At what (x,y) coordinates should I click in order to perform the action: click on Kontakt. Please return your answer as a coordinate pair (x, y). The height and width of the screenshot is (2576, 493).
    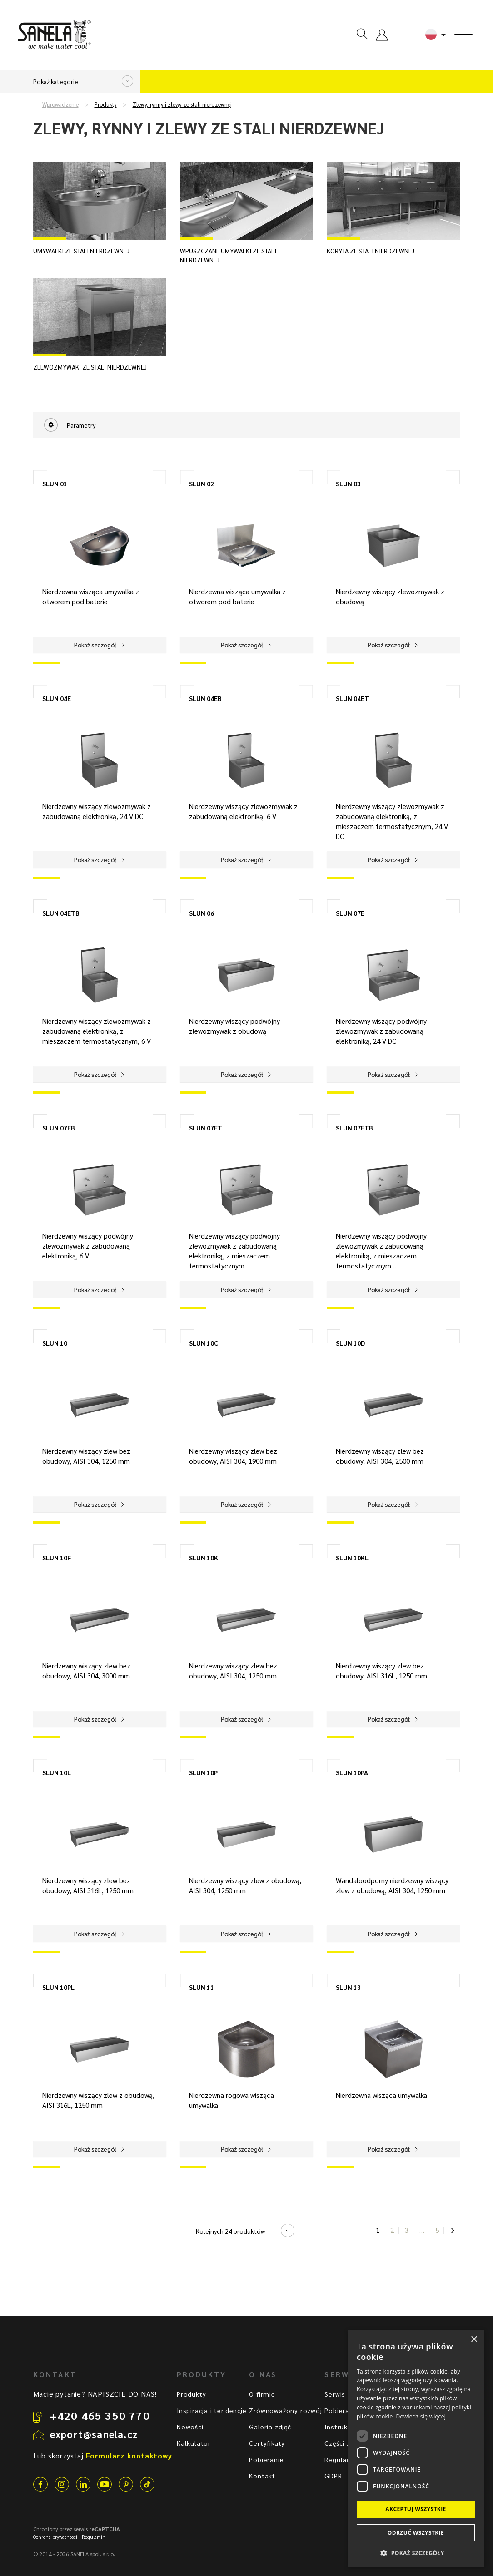
    Looking at the image, I should click on (262, 2476).